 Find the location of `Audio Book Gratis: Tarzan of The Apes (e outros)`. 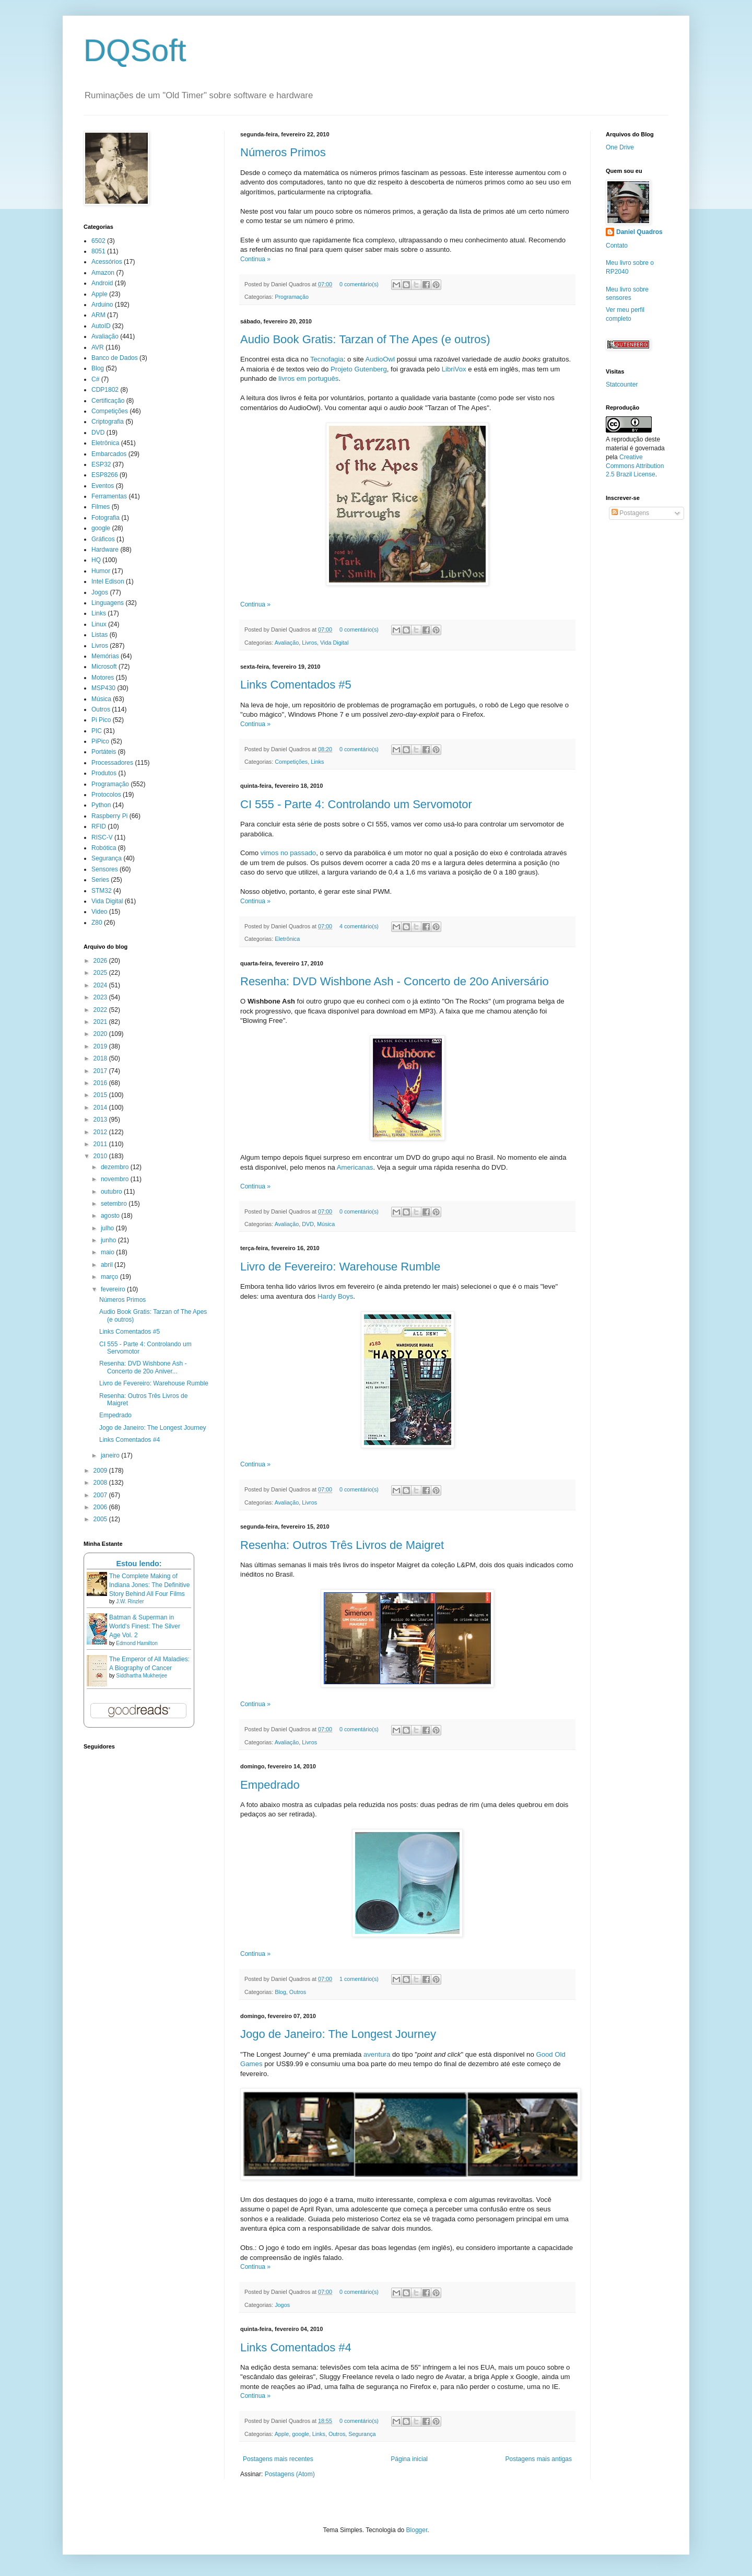

Audio Book Gratis: Tarzan of The Apes (e outros) is located at coordinates (365, 339).